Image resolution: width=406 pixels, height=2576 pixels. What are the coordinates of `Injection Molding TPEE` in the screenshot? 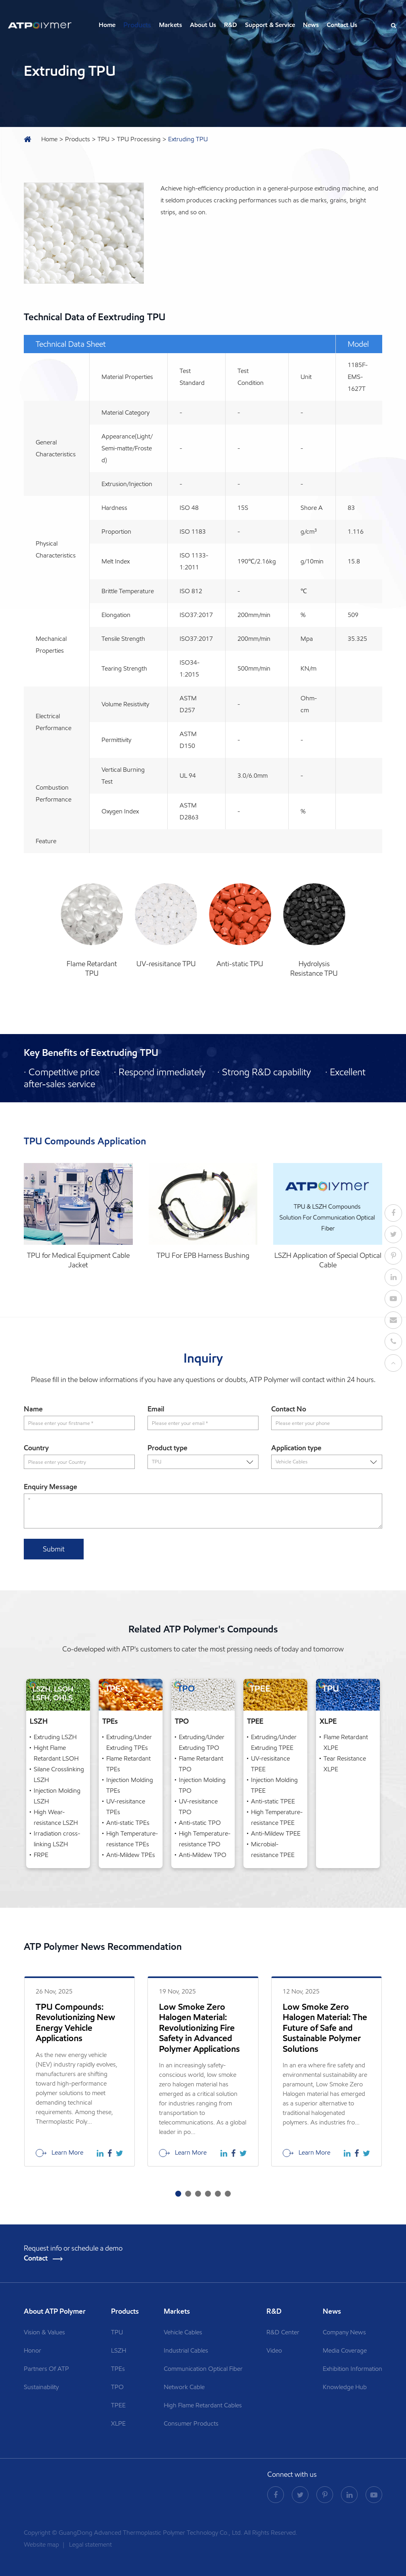 It's located at (274, 1785).